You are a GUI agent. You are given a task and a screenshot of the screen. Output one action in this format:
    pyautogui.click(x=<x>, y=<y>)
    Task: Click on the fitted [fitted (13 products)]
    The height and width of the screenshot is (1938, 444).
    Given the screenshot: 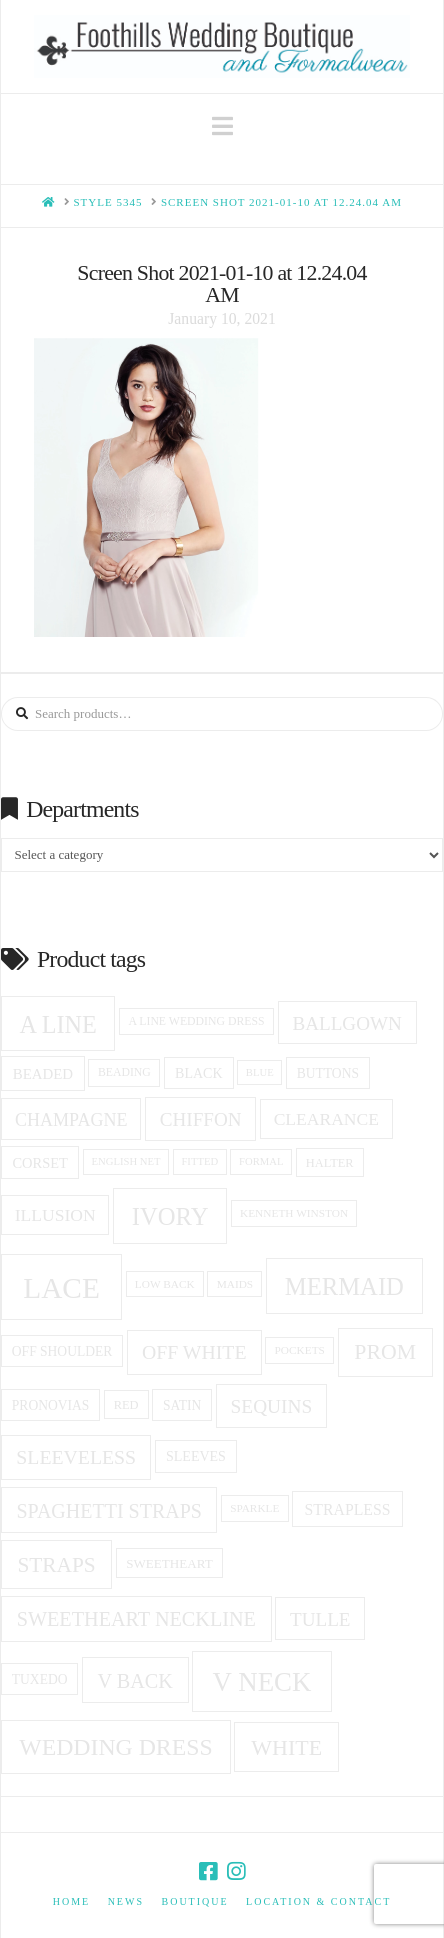 What is the action you would take?
    pyautogui.click(x=199, y=1161)
    